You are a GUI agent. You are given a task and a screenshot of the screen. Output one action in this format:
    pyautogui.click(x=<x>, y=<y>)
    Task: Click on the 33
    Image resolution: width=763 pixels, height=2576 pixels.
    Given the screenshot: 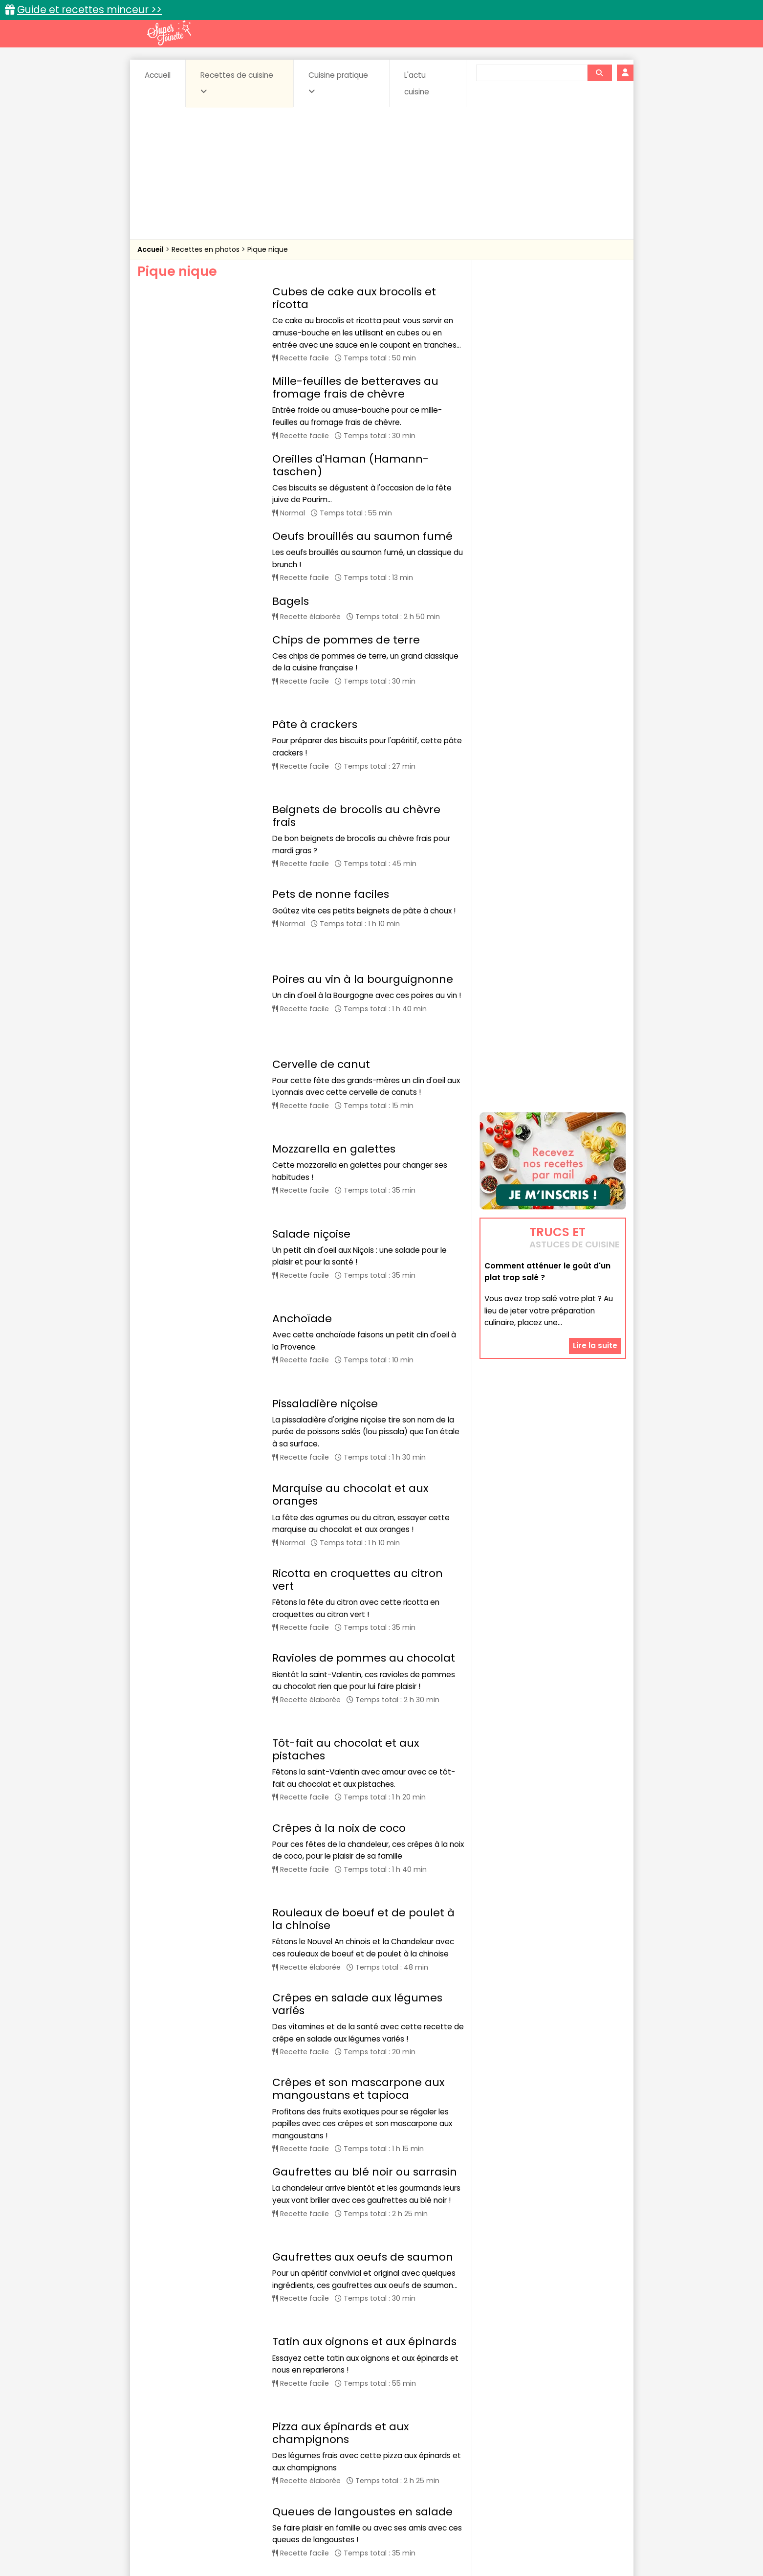 What is the action you would take?
    pyautogui.click(x=380, y=2370)
    